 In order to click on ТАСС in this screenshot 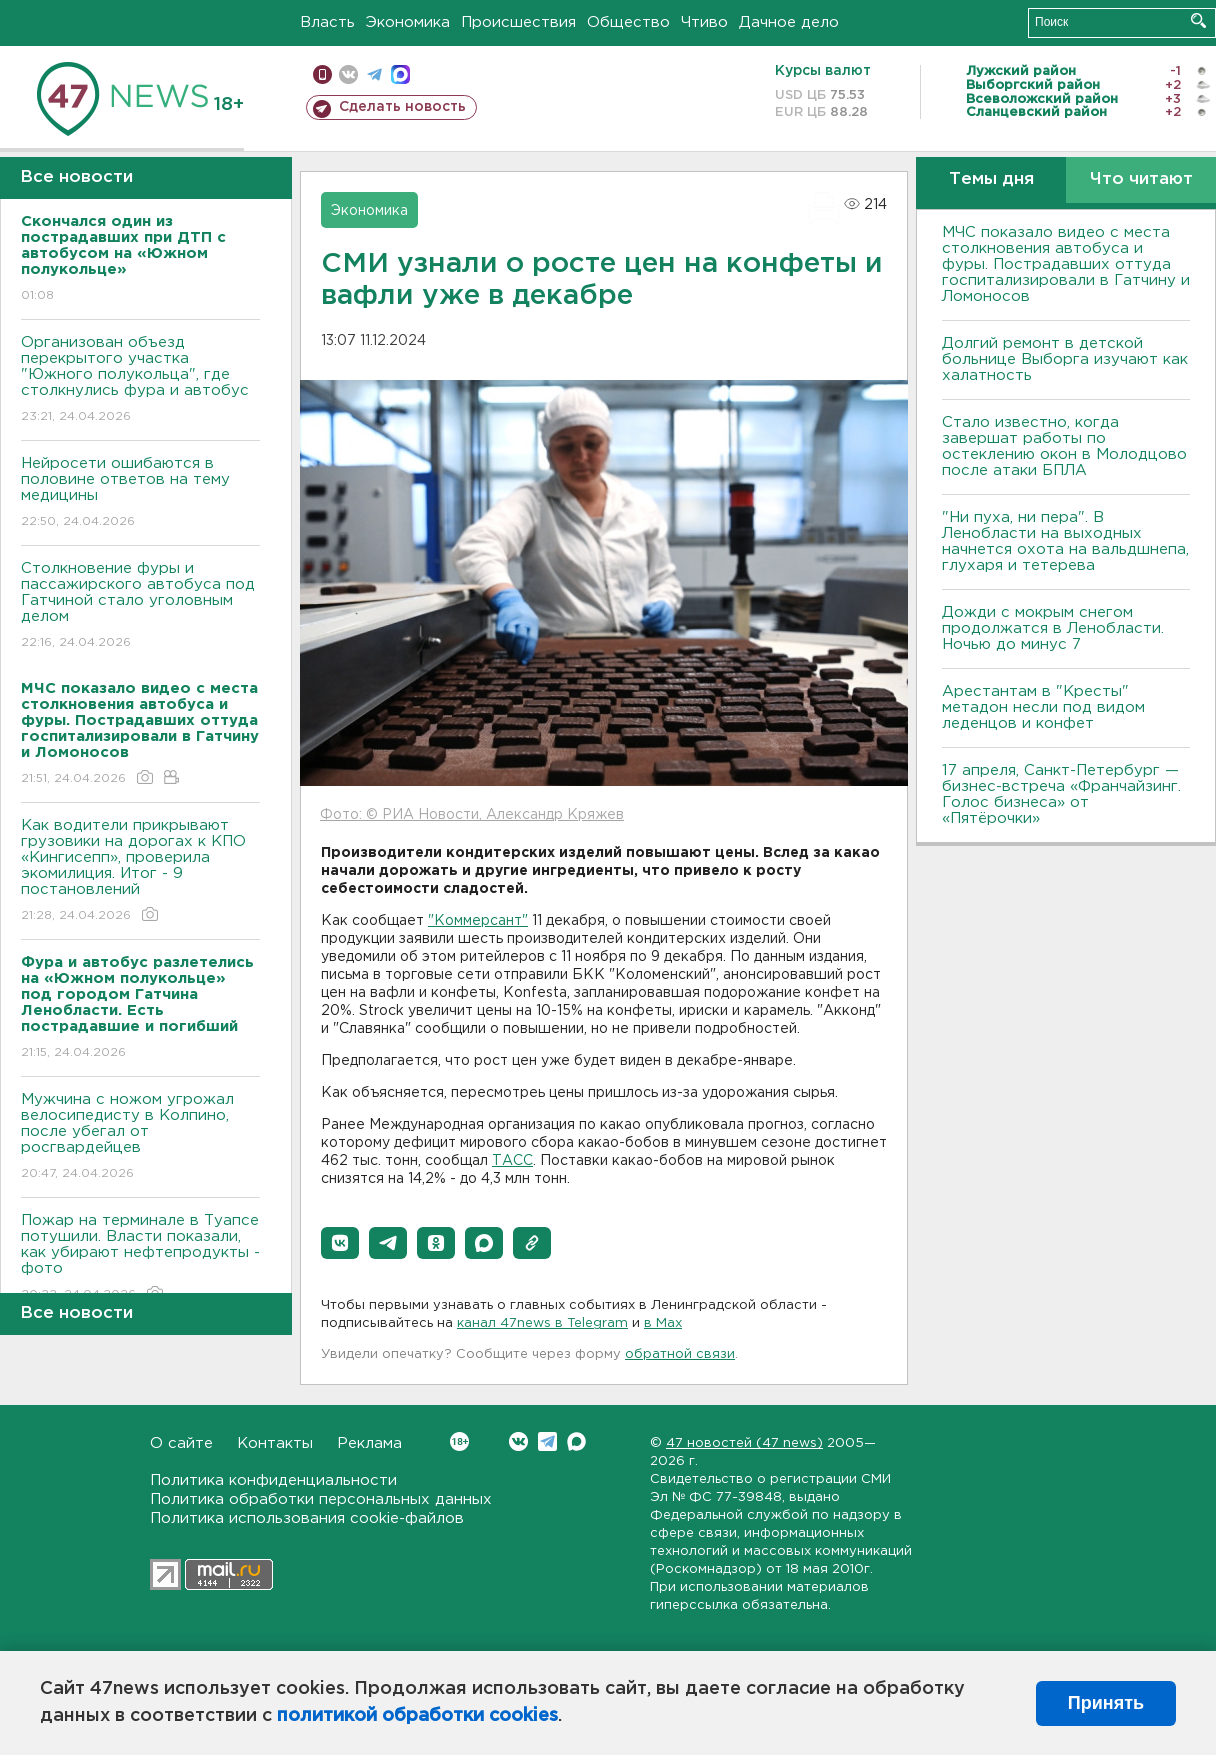, I will do `click(512, 1161)`.